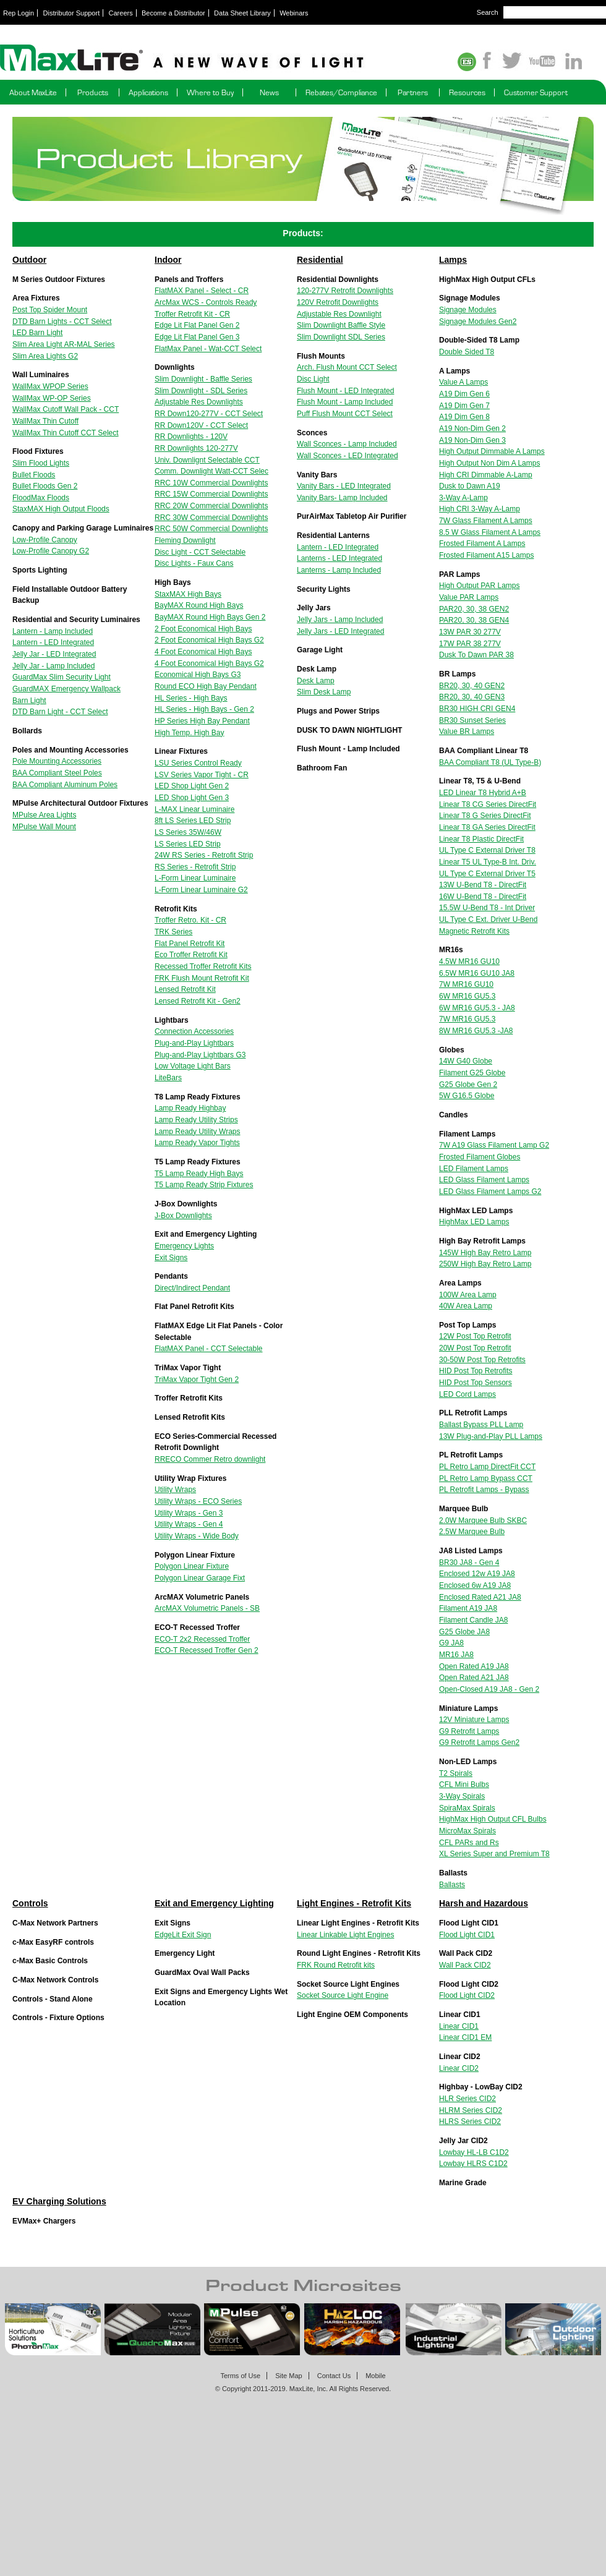 This screenshot has width=606, height=2576. What do you see at coordinates (185, 989) in the screenshot?
I see `Lensed Retrofit Kit` at bounding box center [185, 989].